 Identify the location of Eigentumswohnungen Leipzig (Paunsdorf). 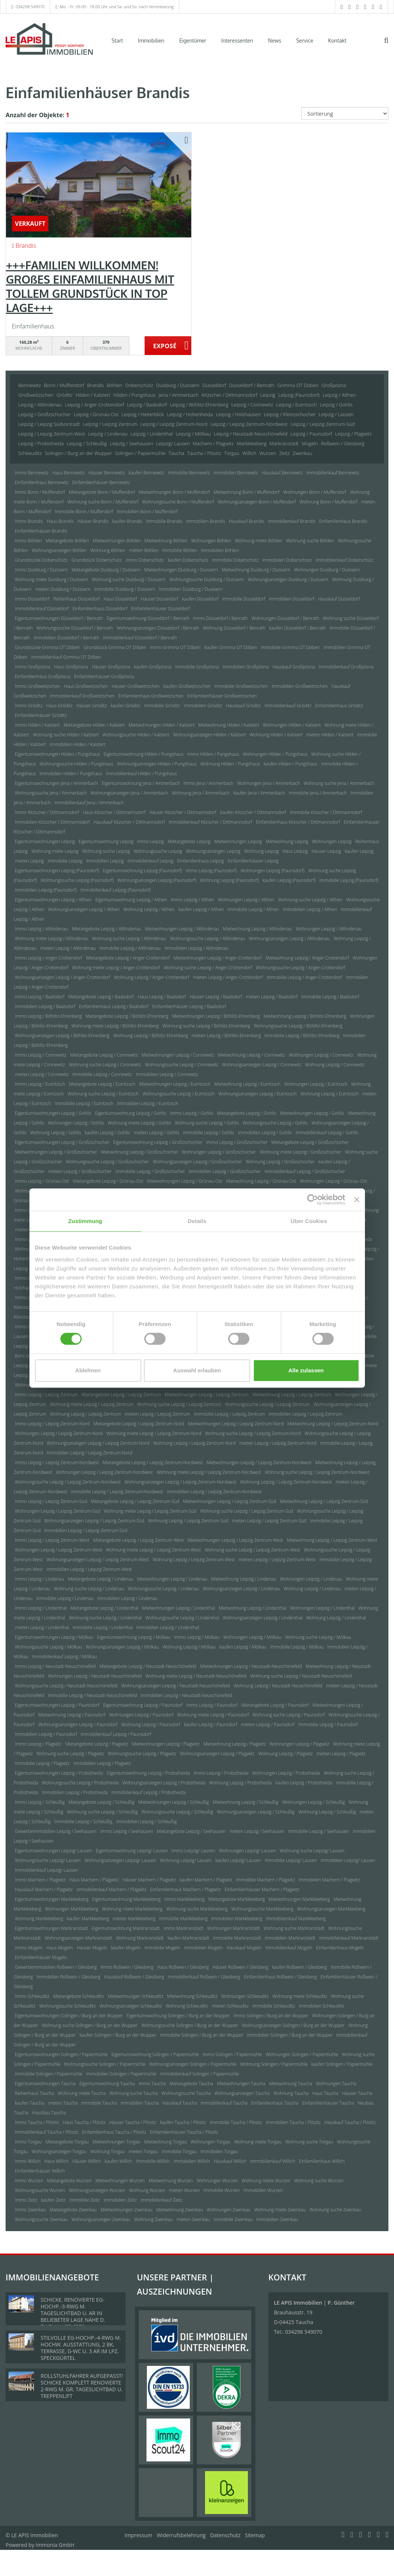
(57, 870).